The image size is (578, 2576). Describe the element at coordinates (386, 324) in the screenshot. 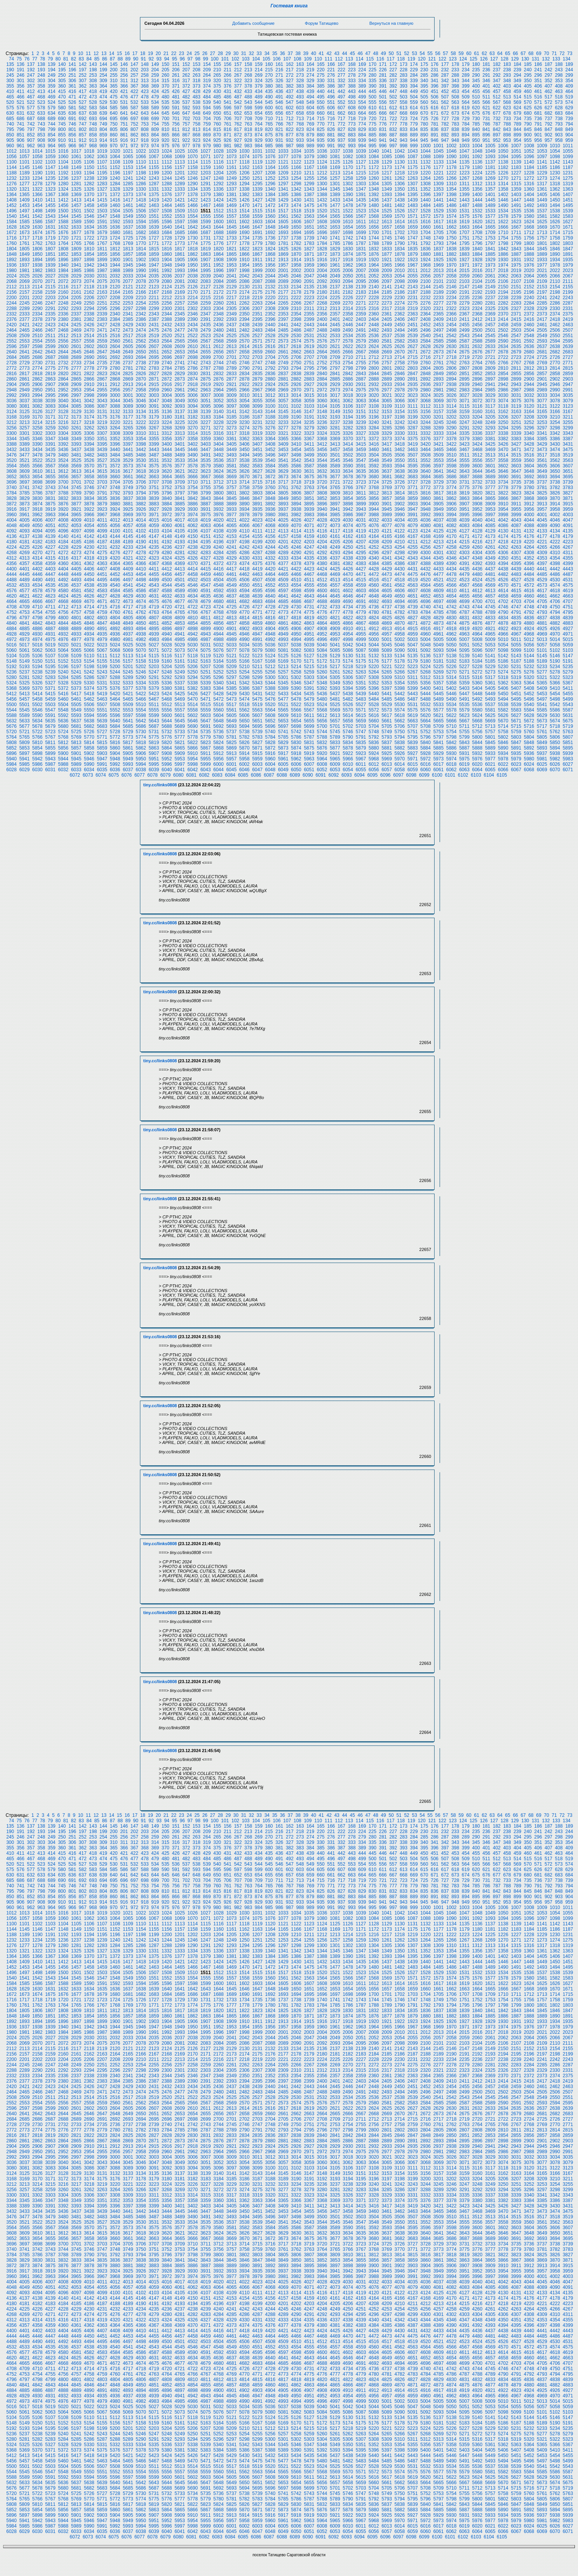

I see `2449` at that location.